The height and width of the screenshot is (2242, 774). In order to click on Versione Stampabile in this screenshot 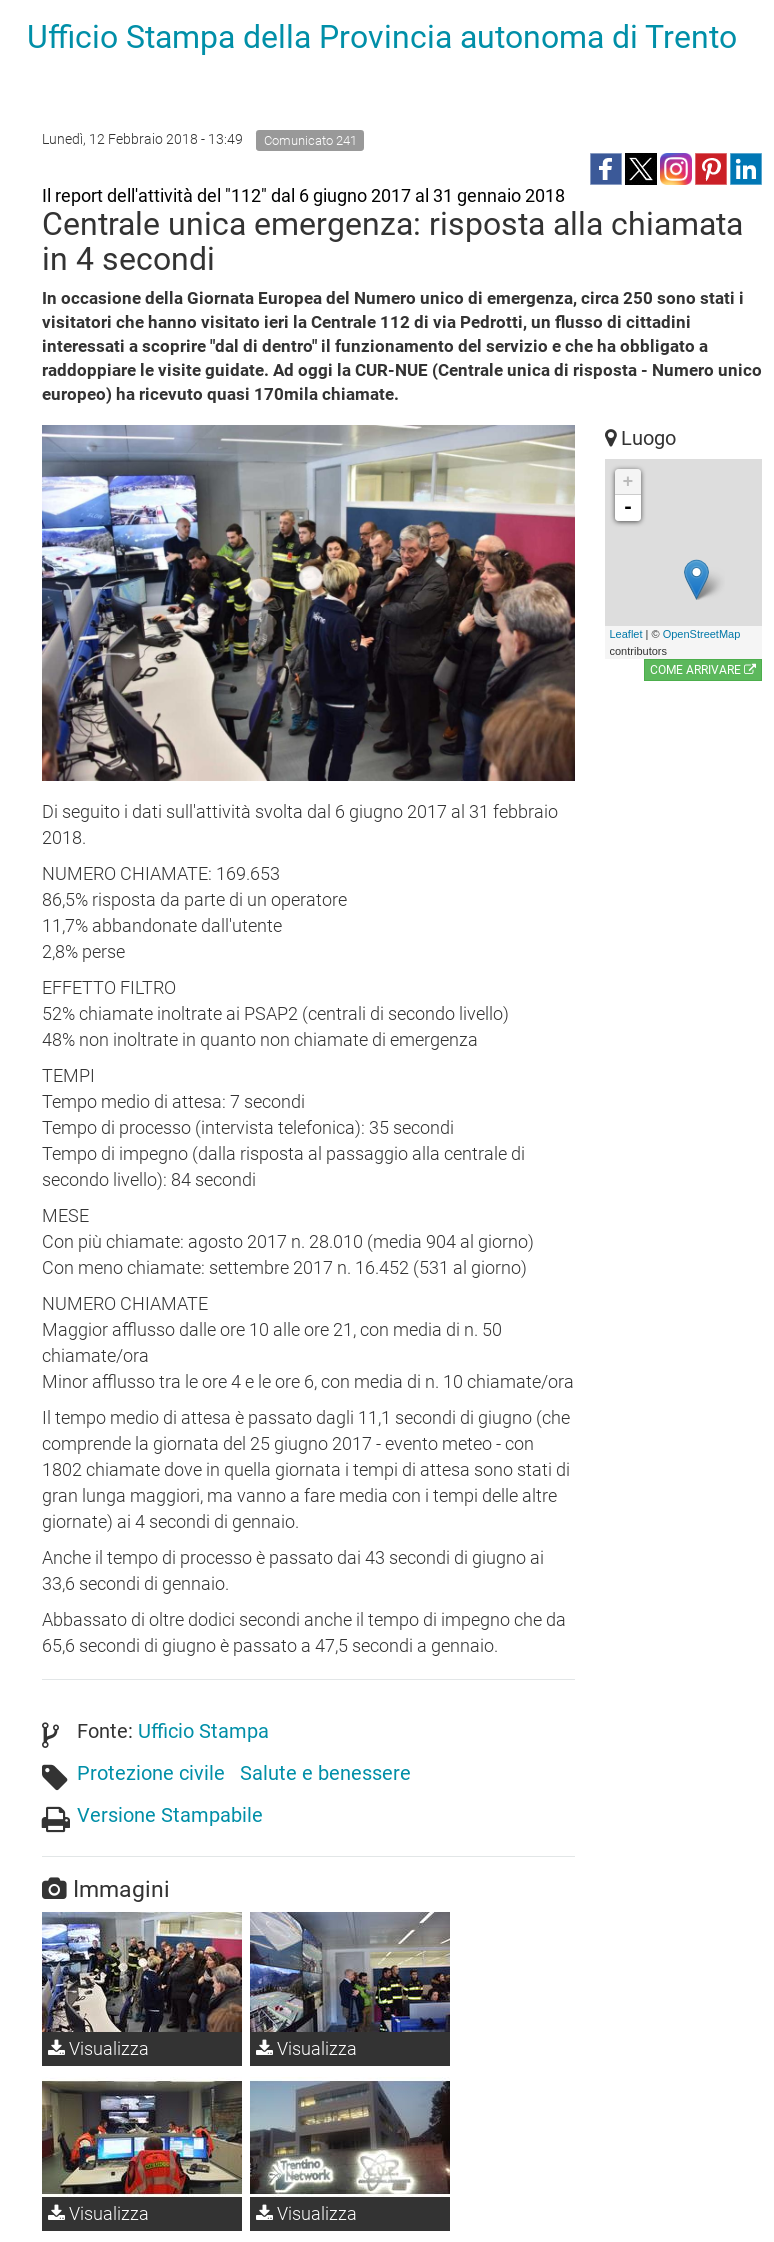, I will do `click(170, 1815)`.